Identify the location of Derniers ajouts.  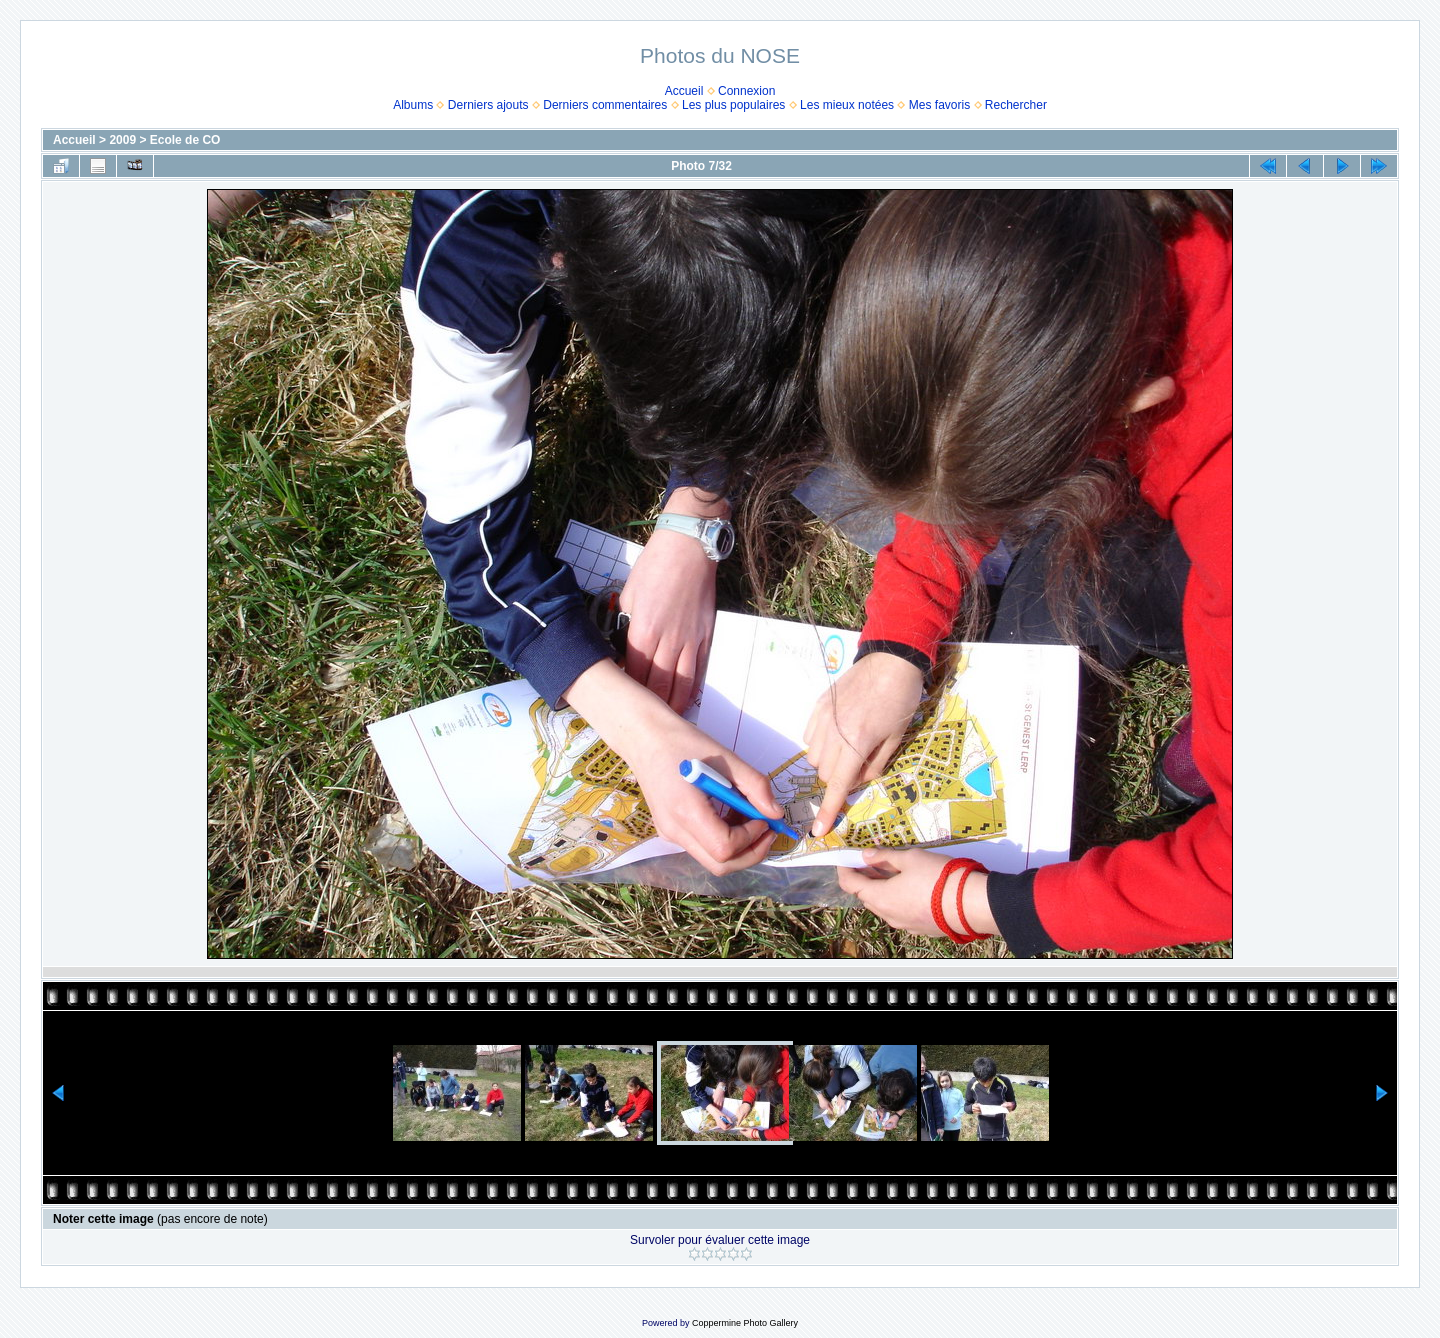
(488, 105).